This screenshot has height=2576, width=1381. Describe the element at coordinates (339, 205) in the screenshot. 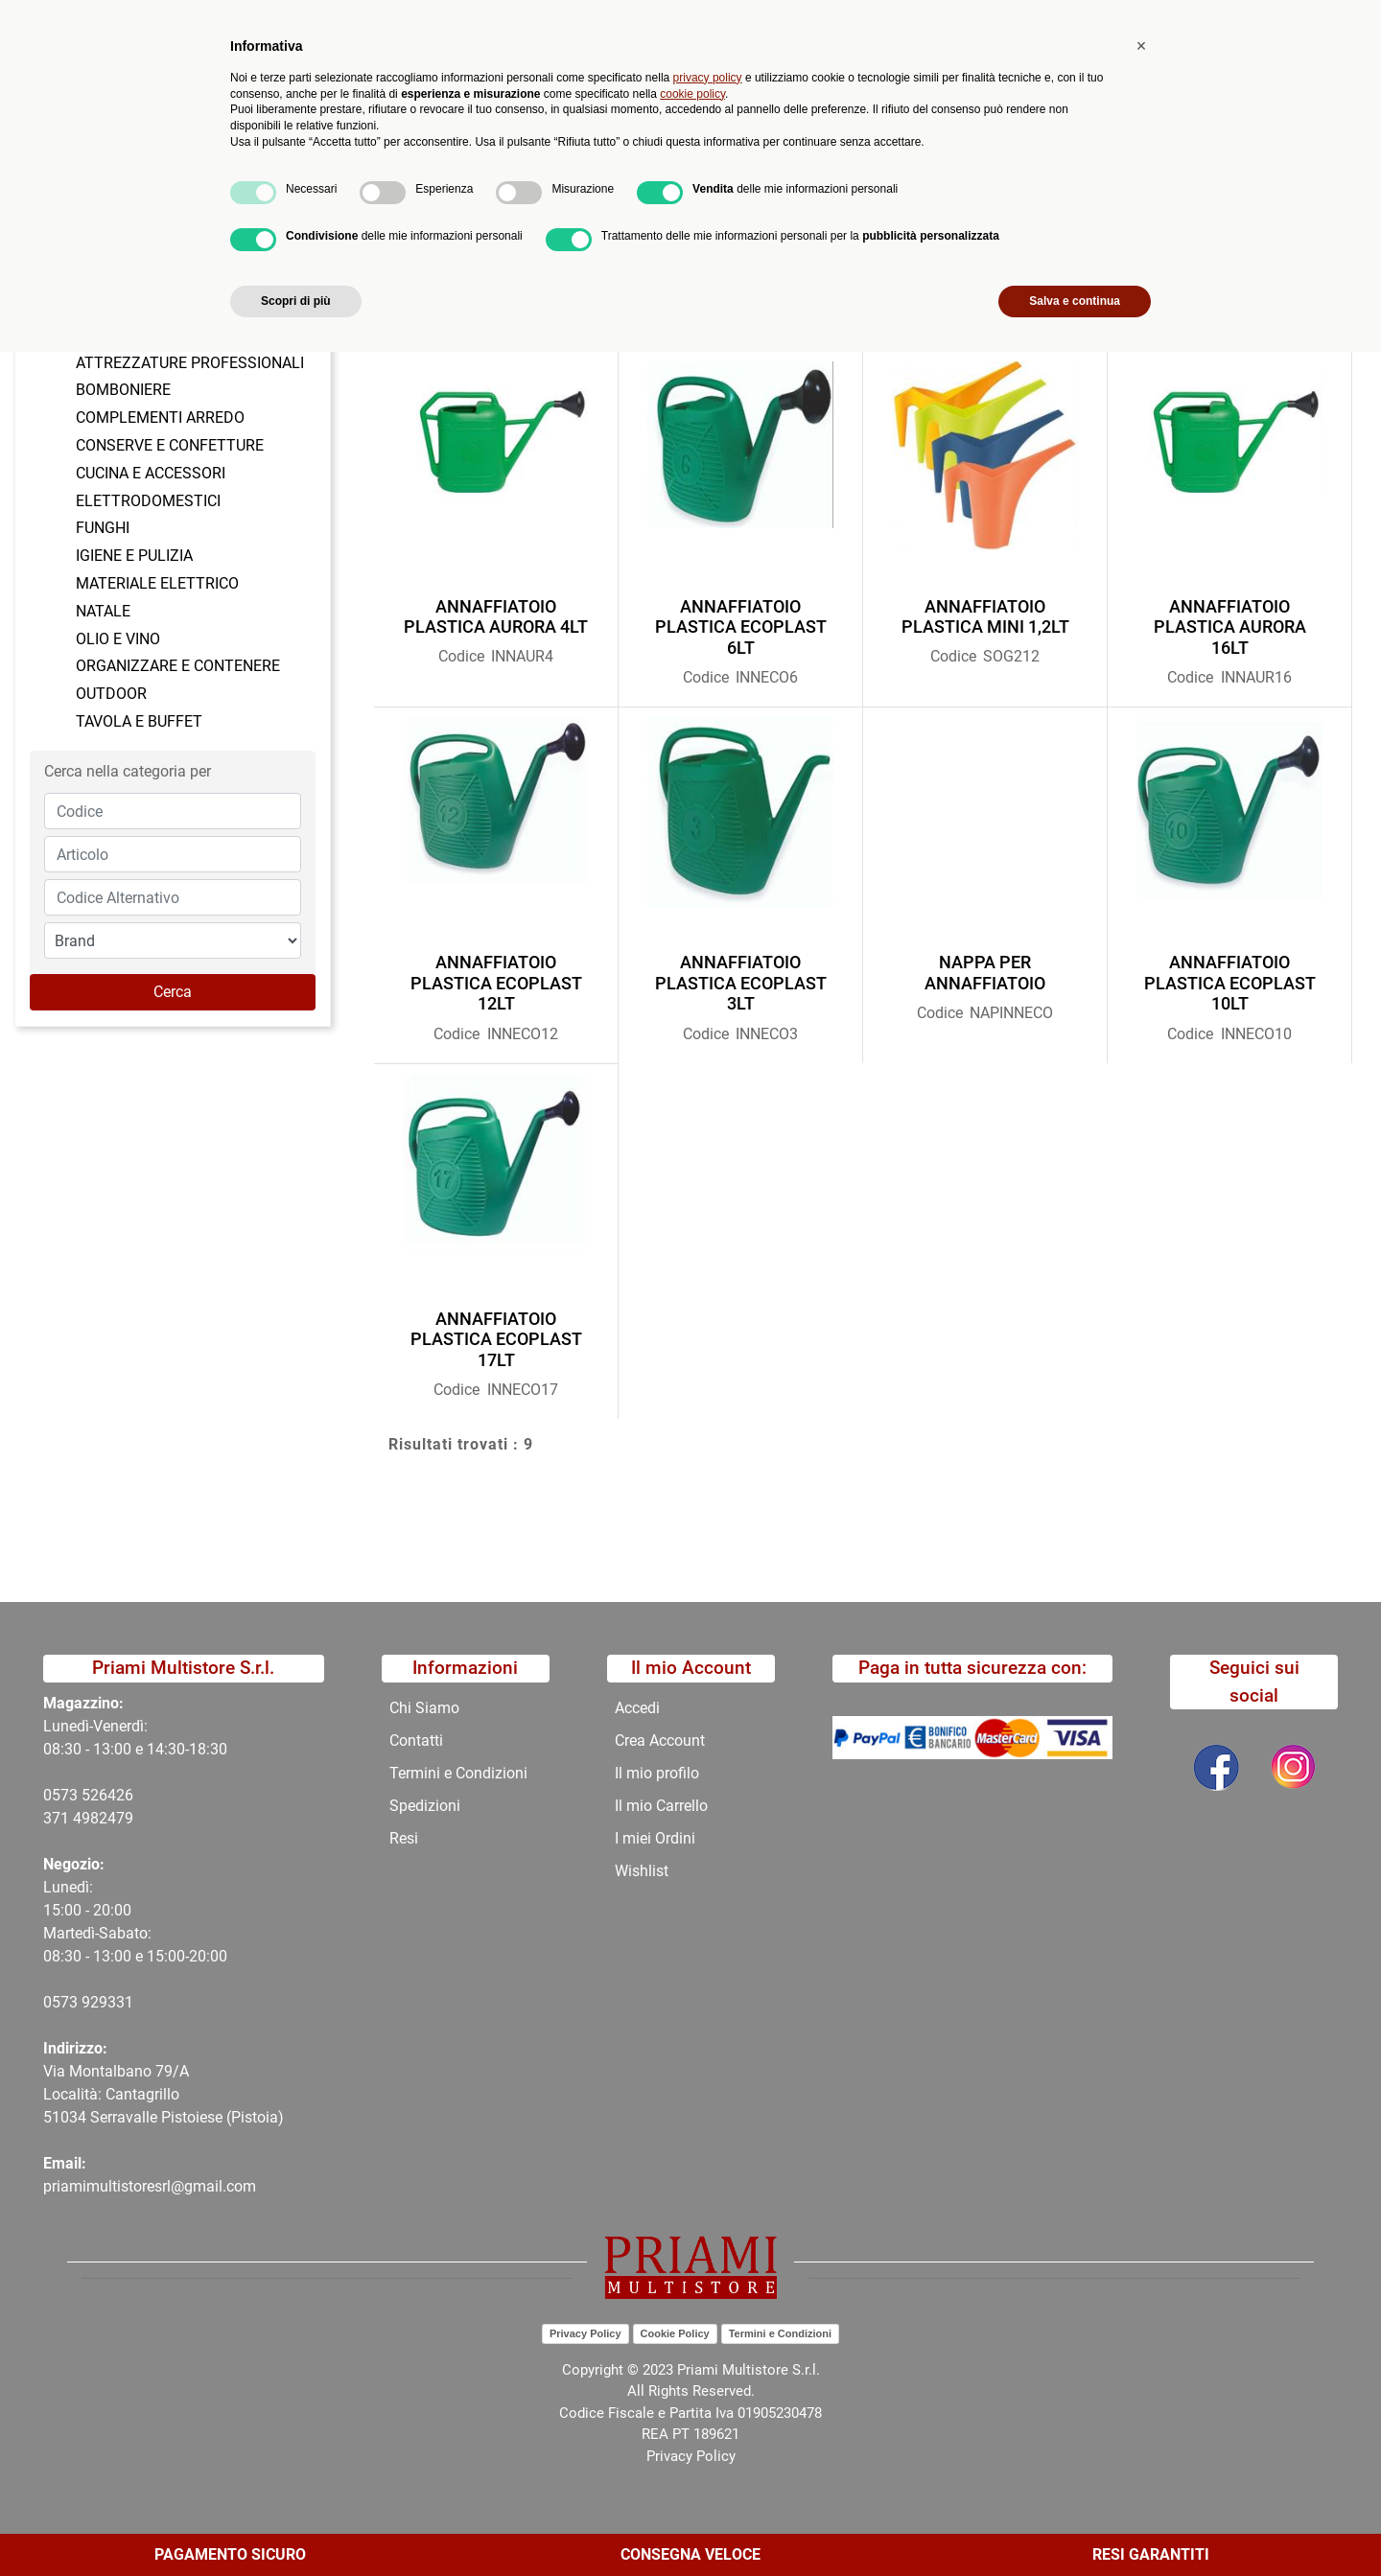

I see `CATALOGO` at that location.